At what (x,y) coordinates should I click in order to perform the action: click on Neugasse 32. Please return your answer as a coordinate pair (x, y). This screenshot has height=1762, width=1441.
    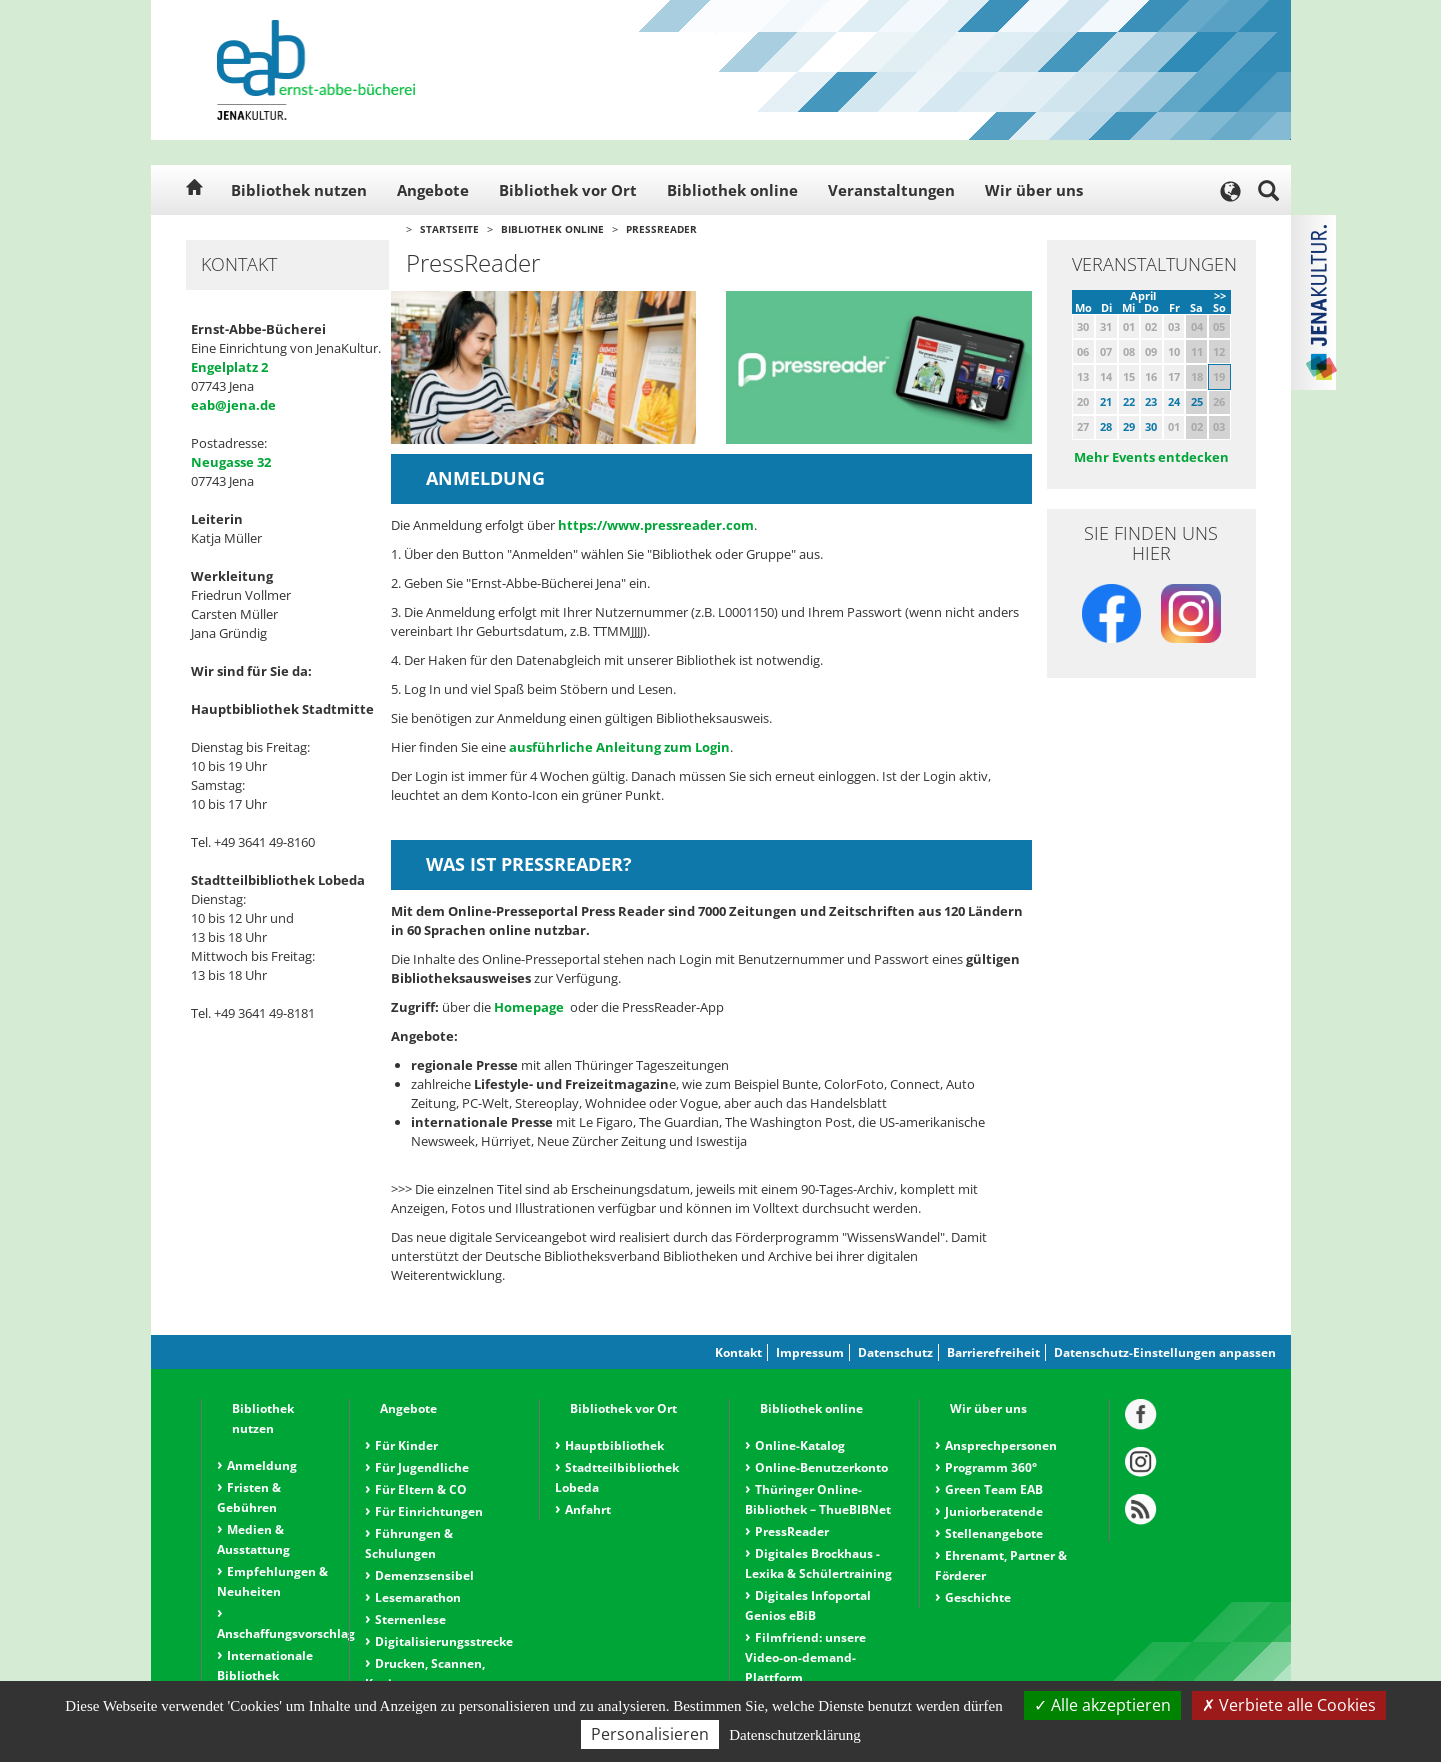
    Looking at the image, I should click on (231, 462).